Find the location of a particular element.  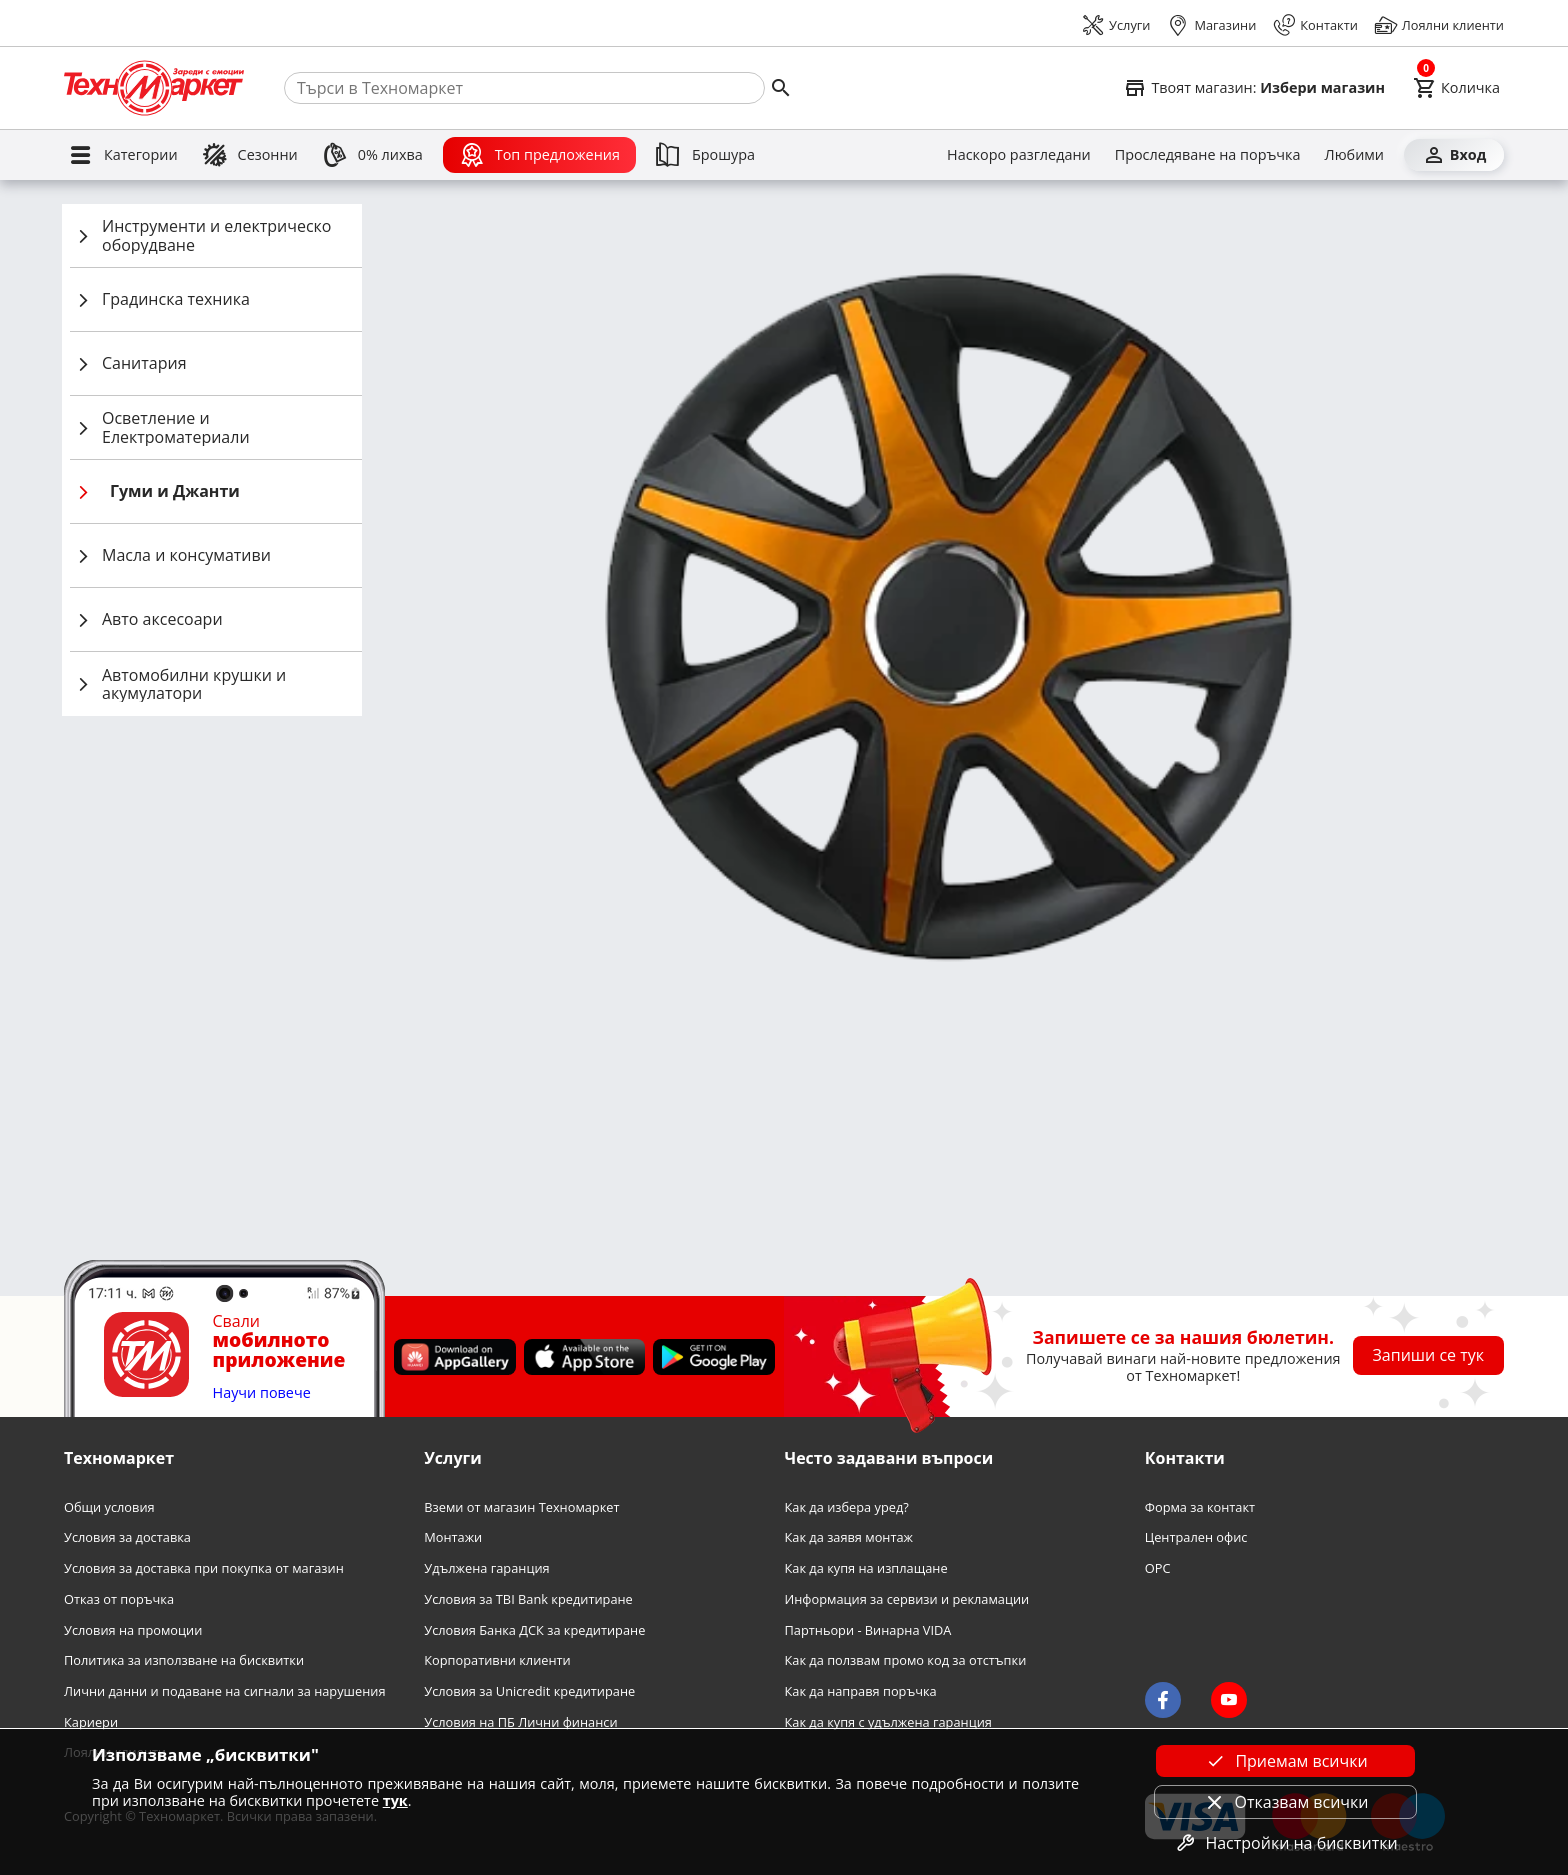

Условия за доставка при покупка от магазин is located at coordinates (204, 1568).